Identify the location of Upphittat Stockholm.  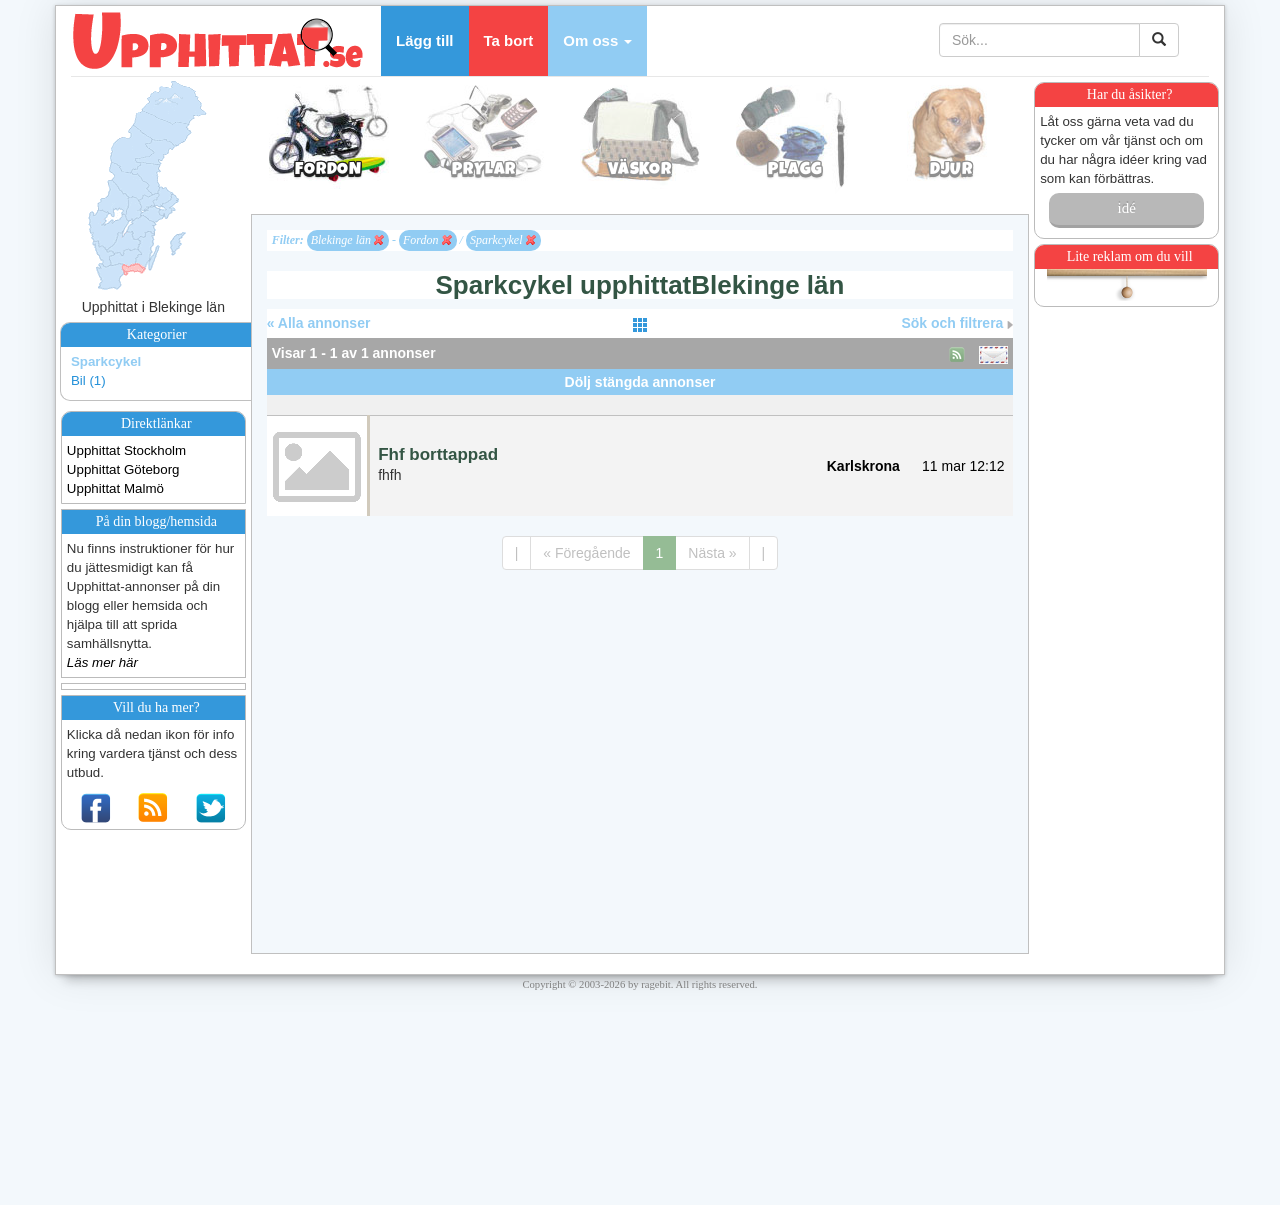
(126, 450).